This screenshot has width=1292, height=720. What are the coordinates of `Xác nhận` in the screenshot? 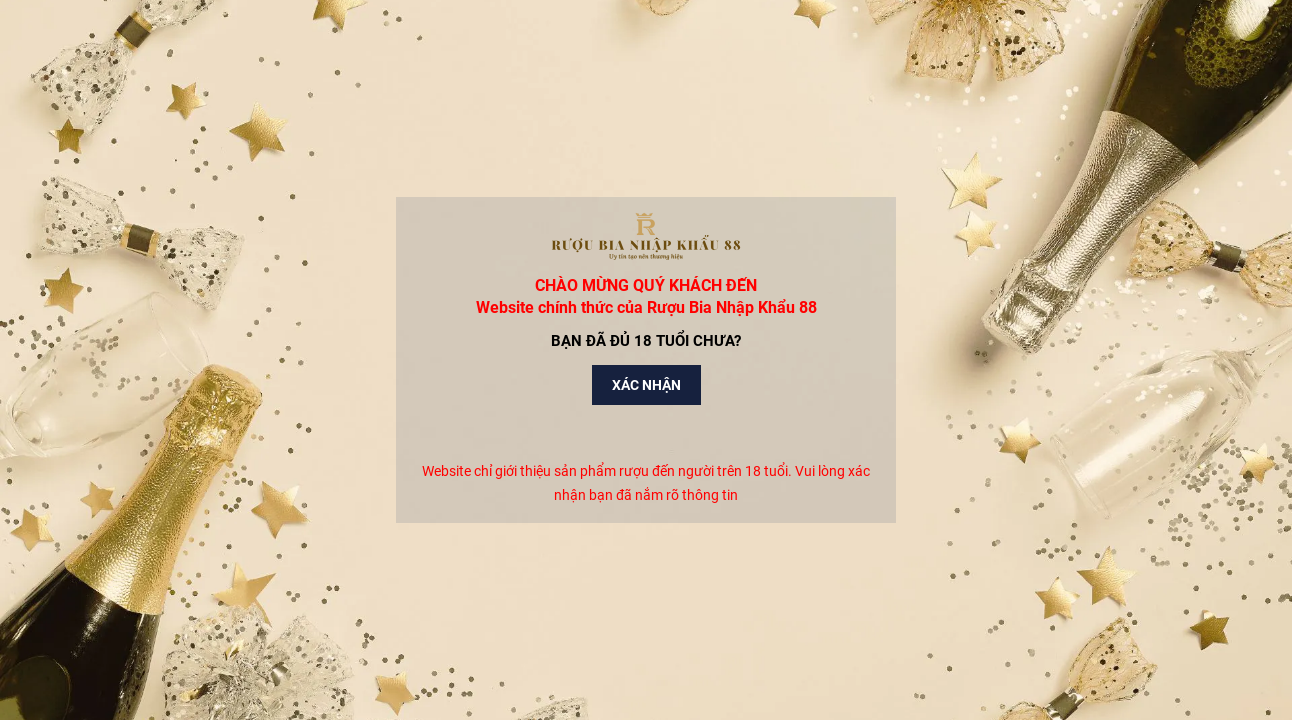 It's located at (646, 385).